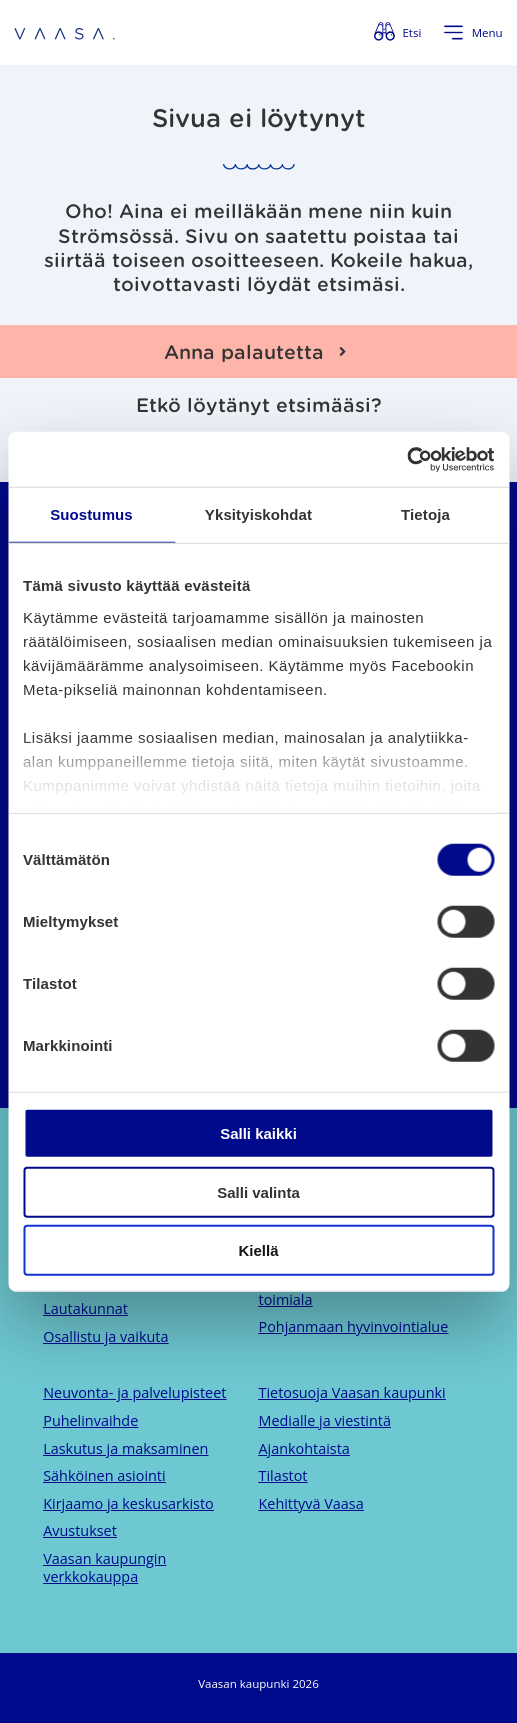 This screenshot has width=517, height=1723. I want to click on Laskutus ja maksaminen, so click(125, 1448).